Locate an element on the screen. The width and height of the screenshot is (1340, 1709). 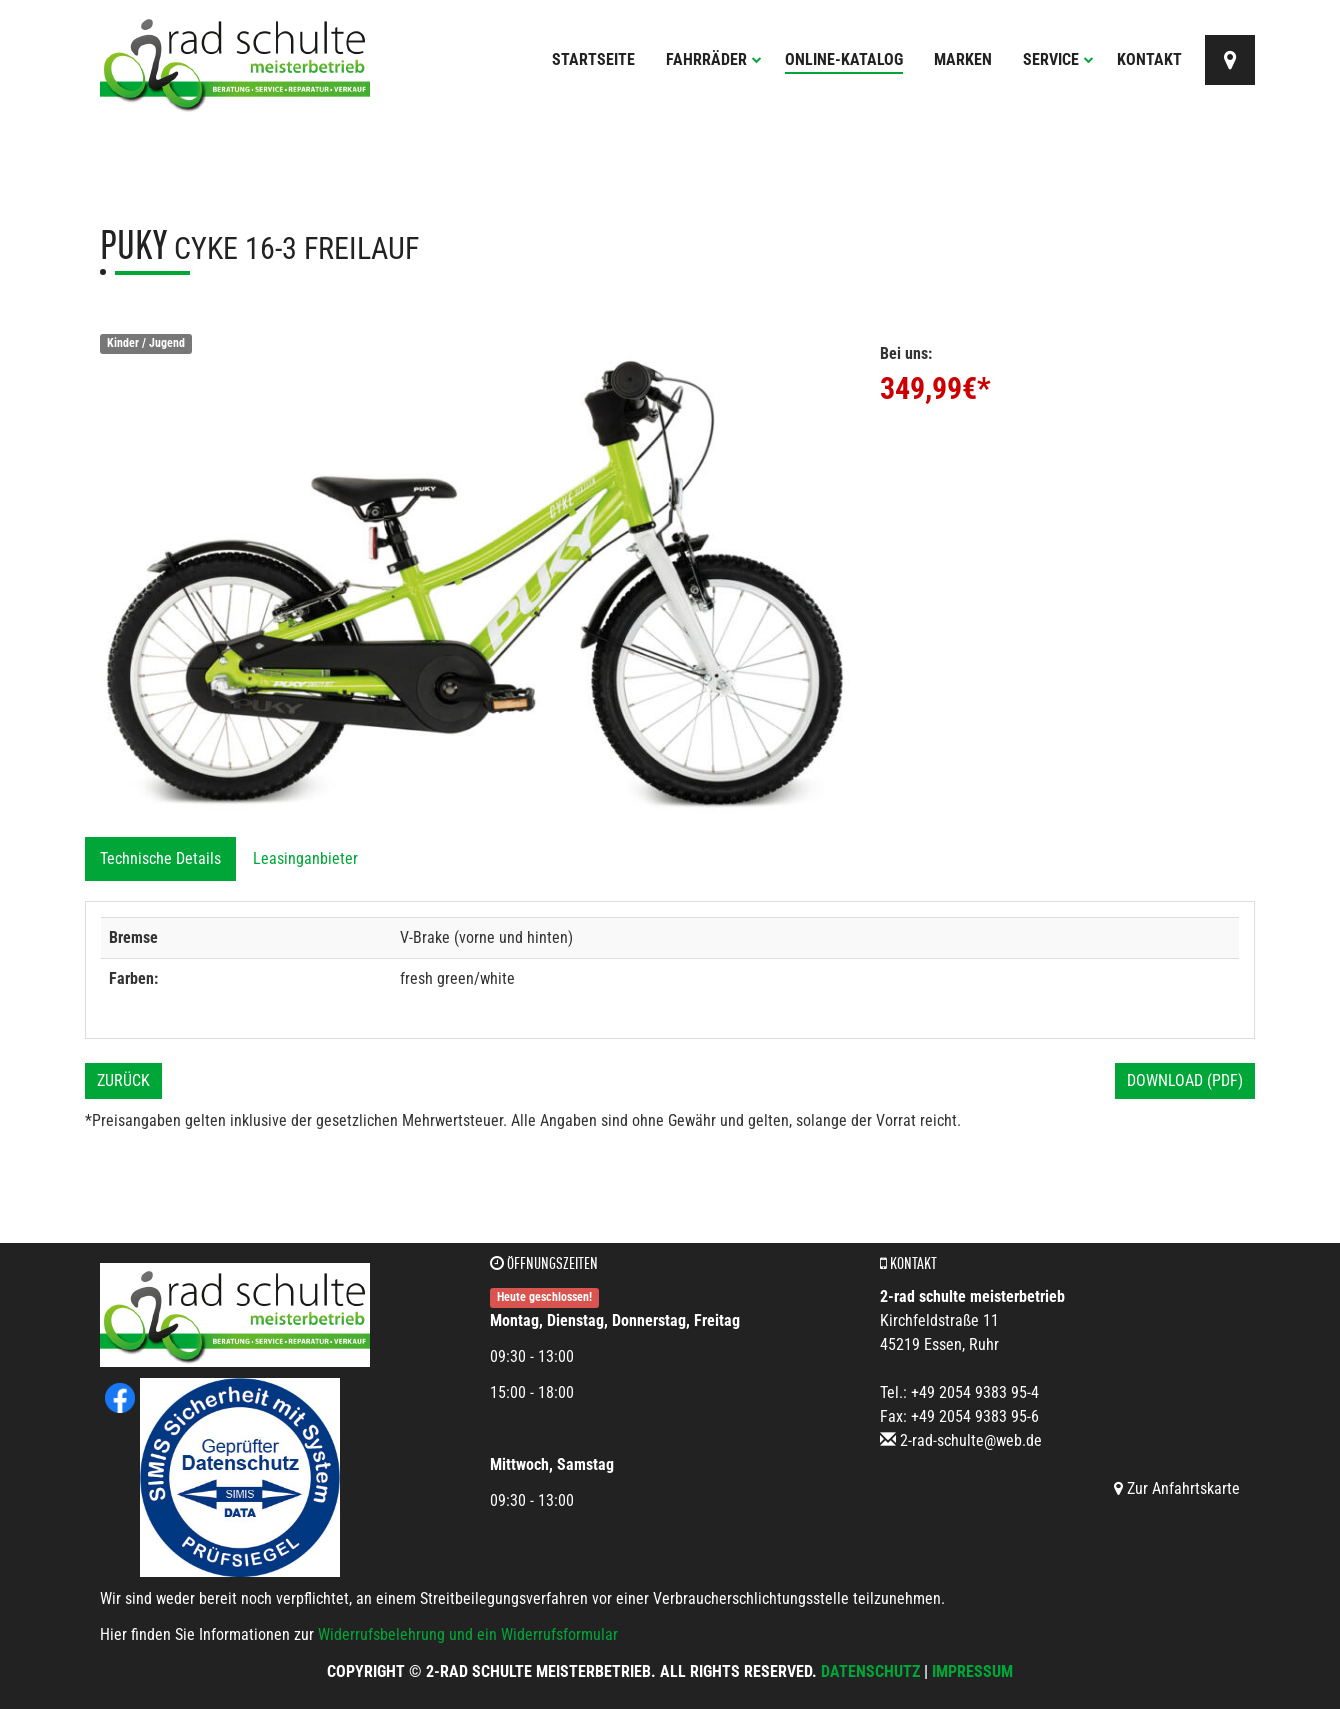
Kontakt is located at coordinates (1149, 59).